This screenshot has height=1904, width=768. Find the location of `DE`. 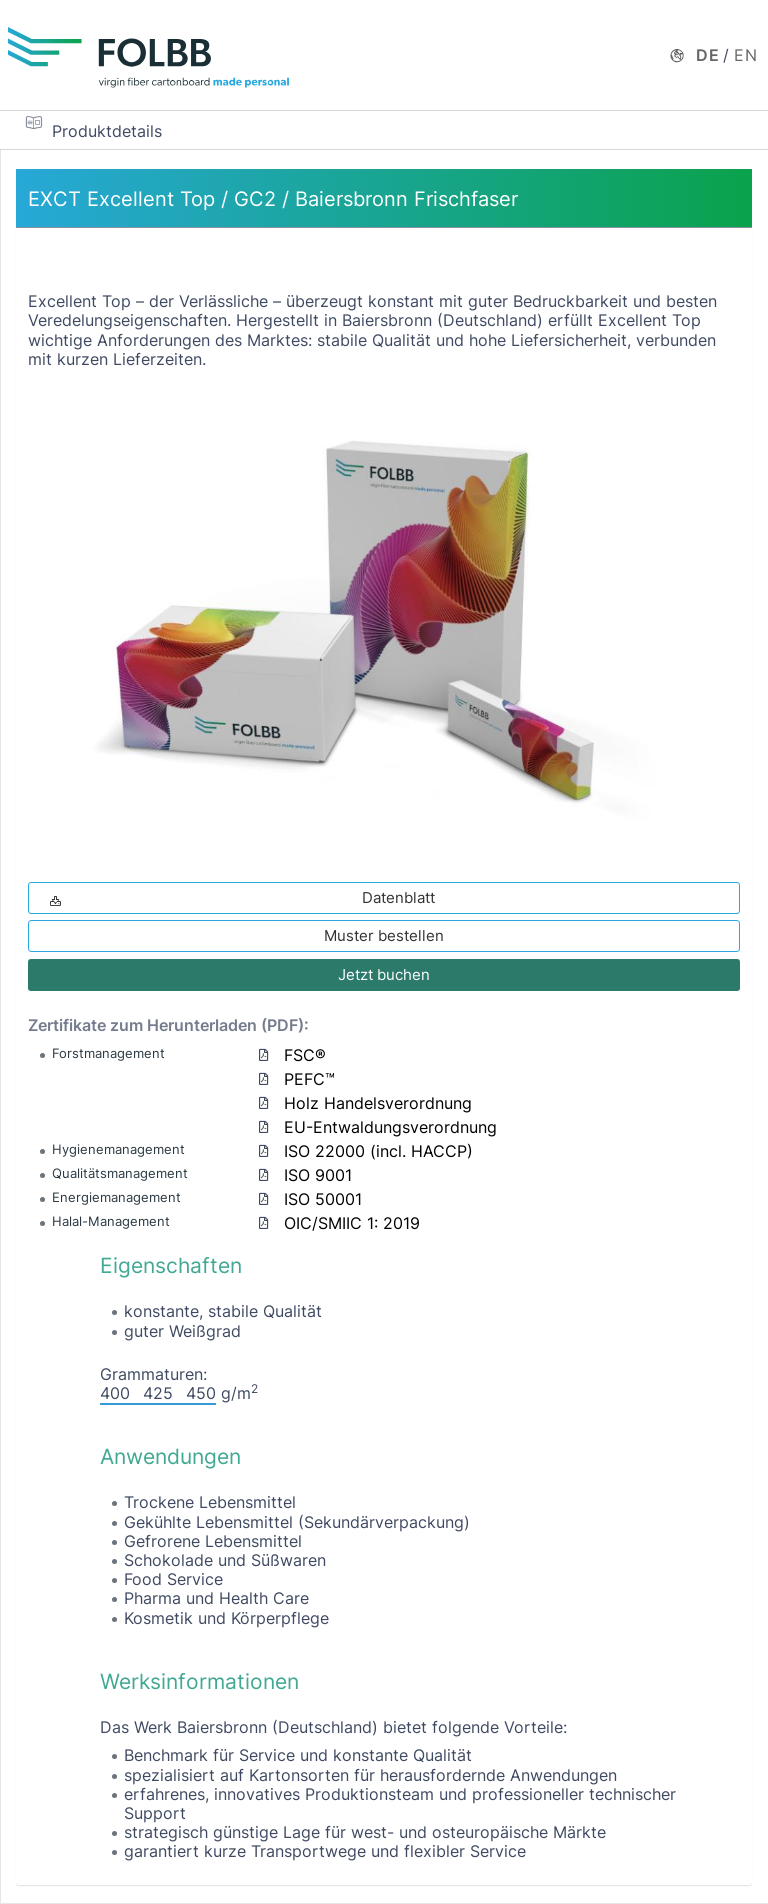

DE is located at coordinates (708, 55).